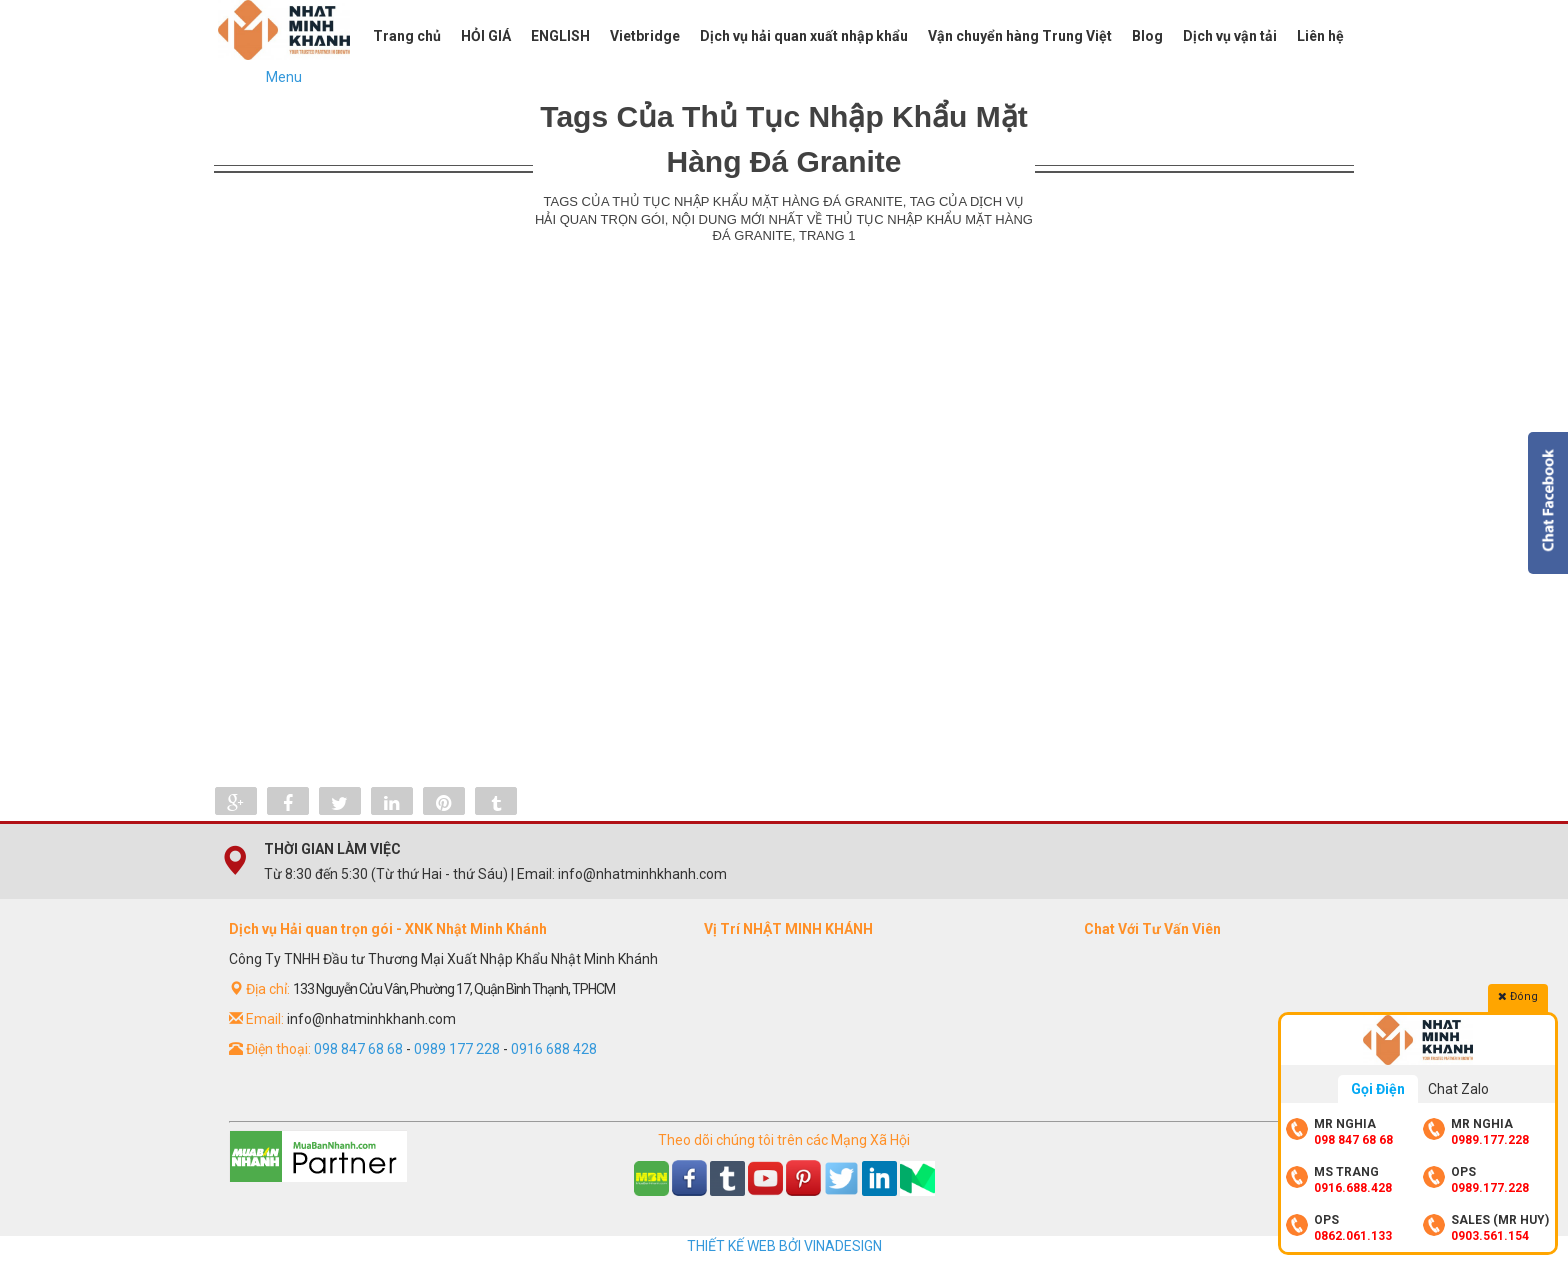 The width and height of the screenshot is (1568, 1266). What do you see at coordinates (645, 36) in the screenshot?
I see `Vietbridge` at bounding box center [645, 36].